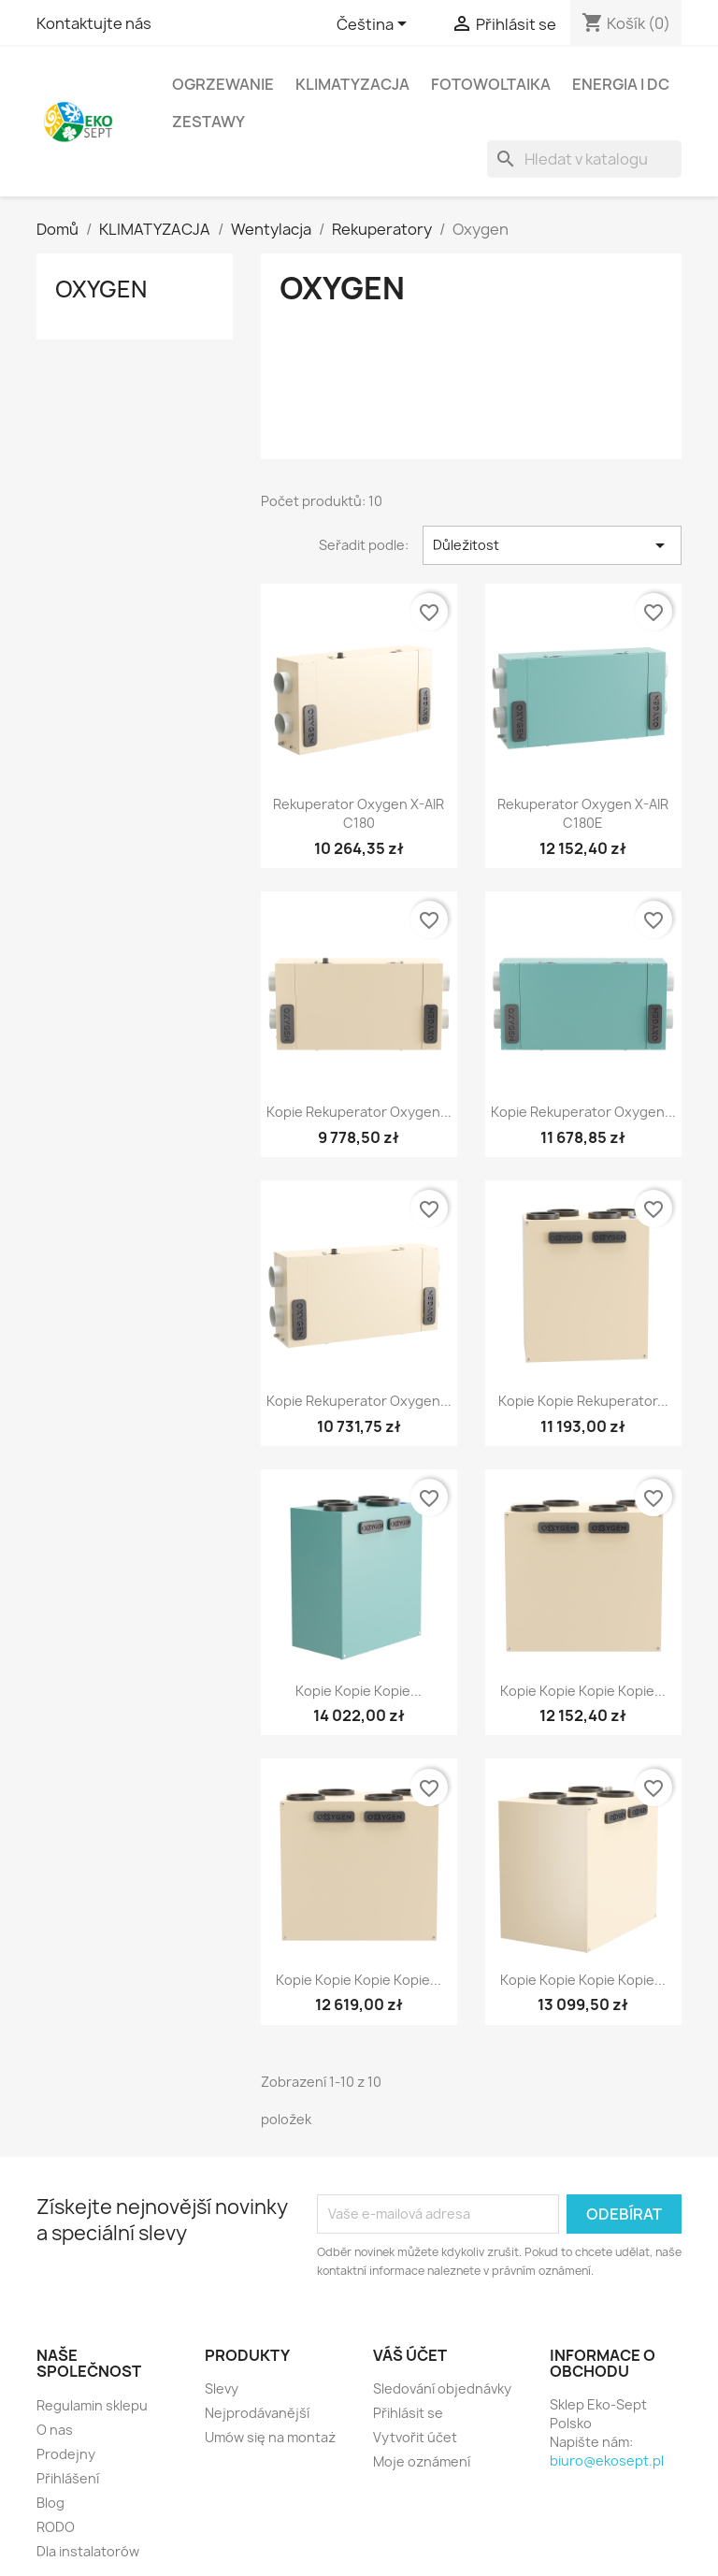 Image resolution: width=718 pixels, height=2576 pixels. Describe the element at coordinates (358, 813) in the screenshot. I see `Rekuperator Oxygen X-AIR C180` at that location.